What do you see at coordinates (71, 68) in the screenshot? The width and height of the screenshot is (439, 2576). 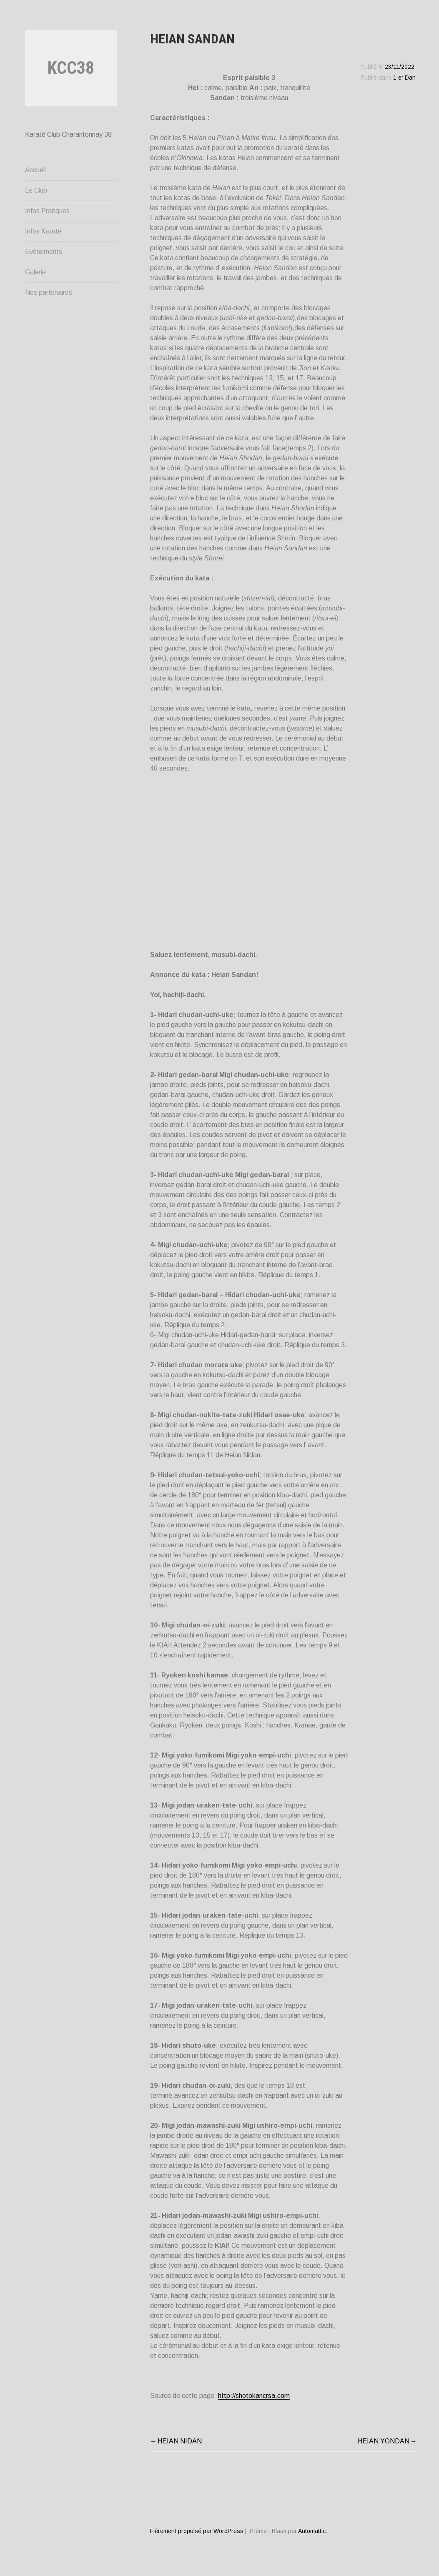 I see `KCC38` at bounding box center [71, 68].